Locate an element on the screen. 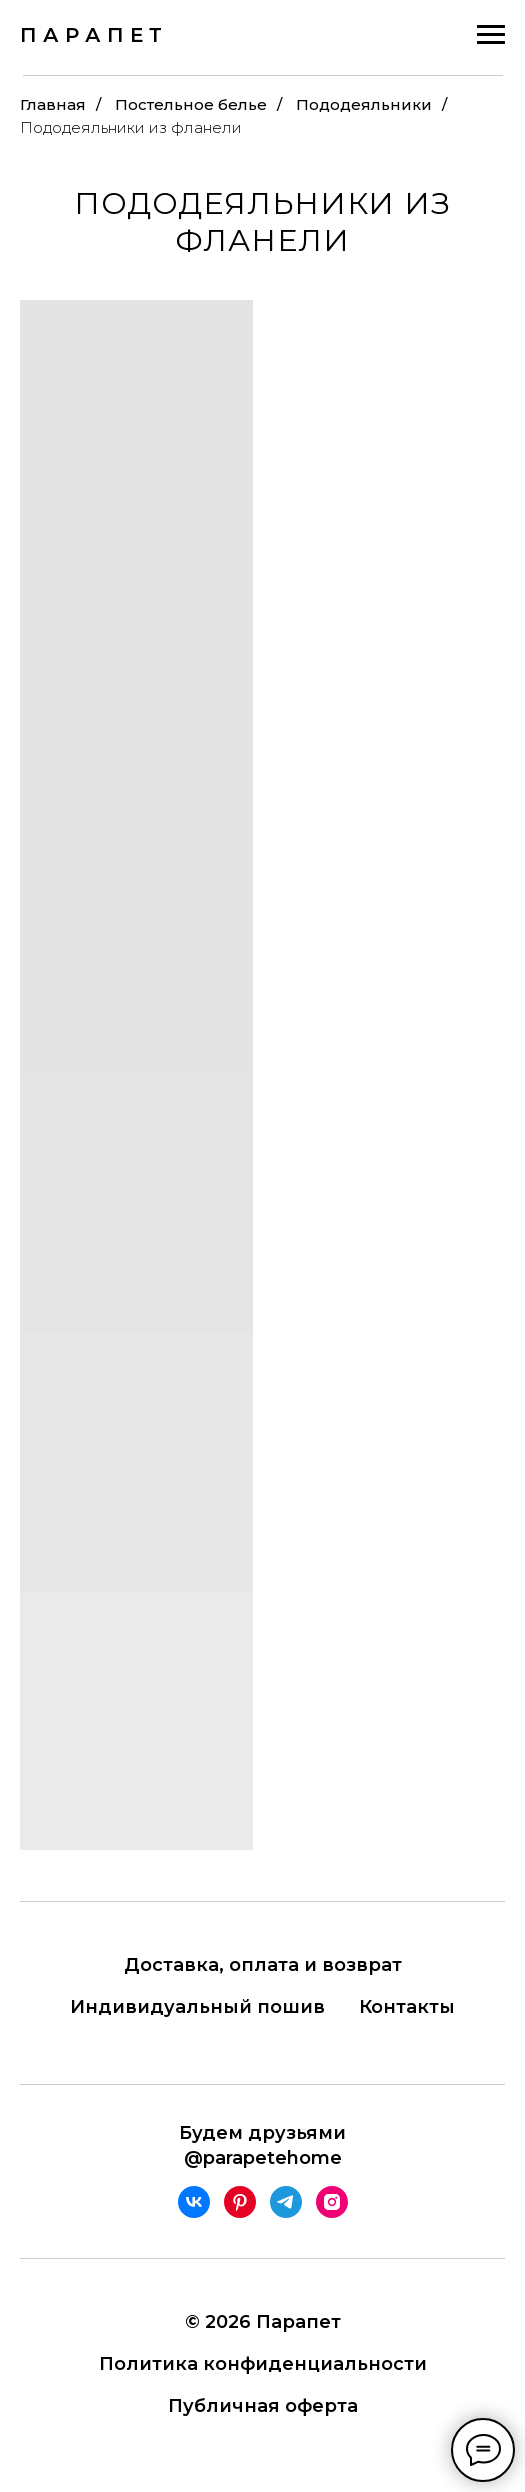  Доставка, оплата и возврат is located at coordinates (263, 1965).